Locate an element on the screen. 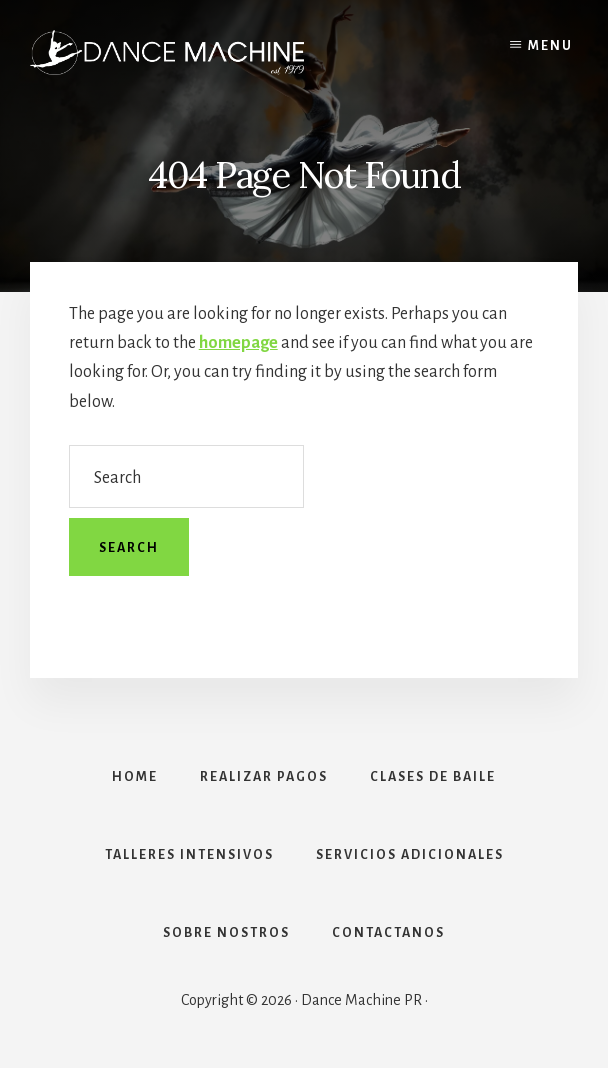  Menu is located at coordinates (550, 46).